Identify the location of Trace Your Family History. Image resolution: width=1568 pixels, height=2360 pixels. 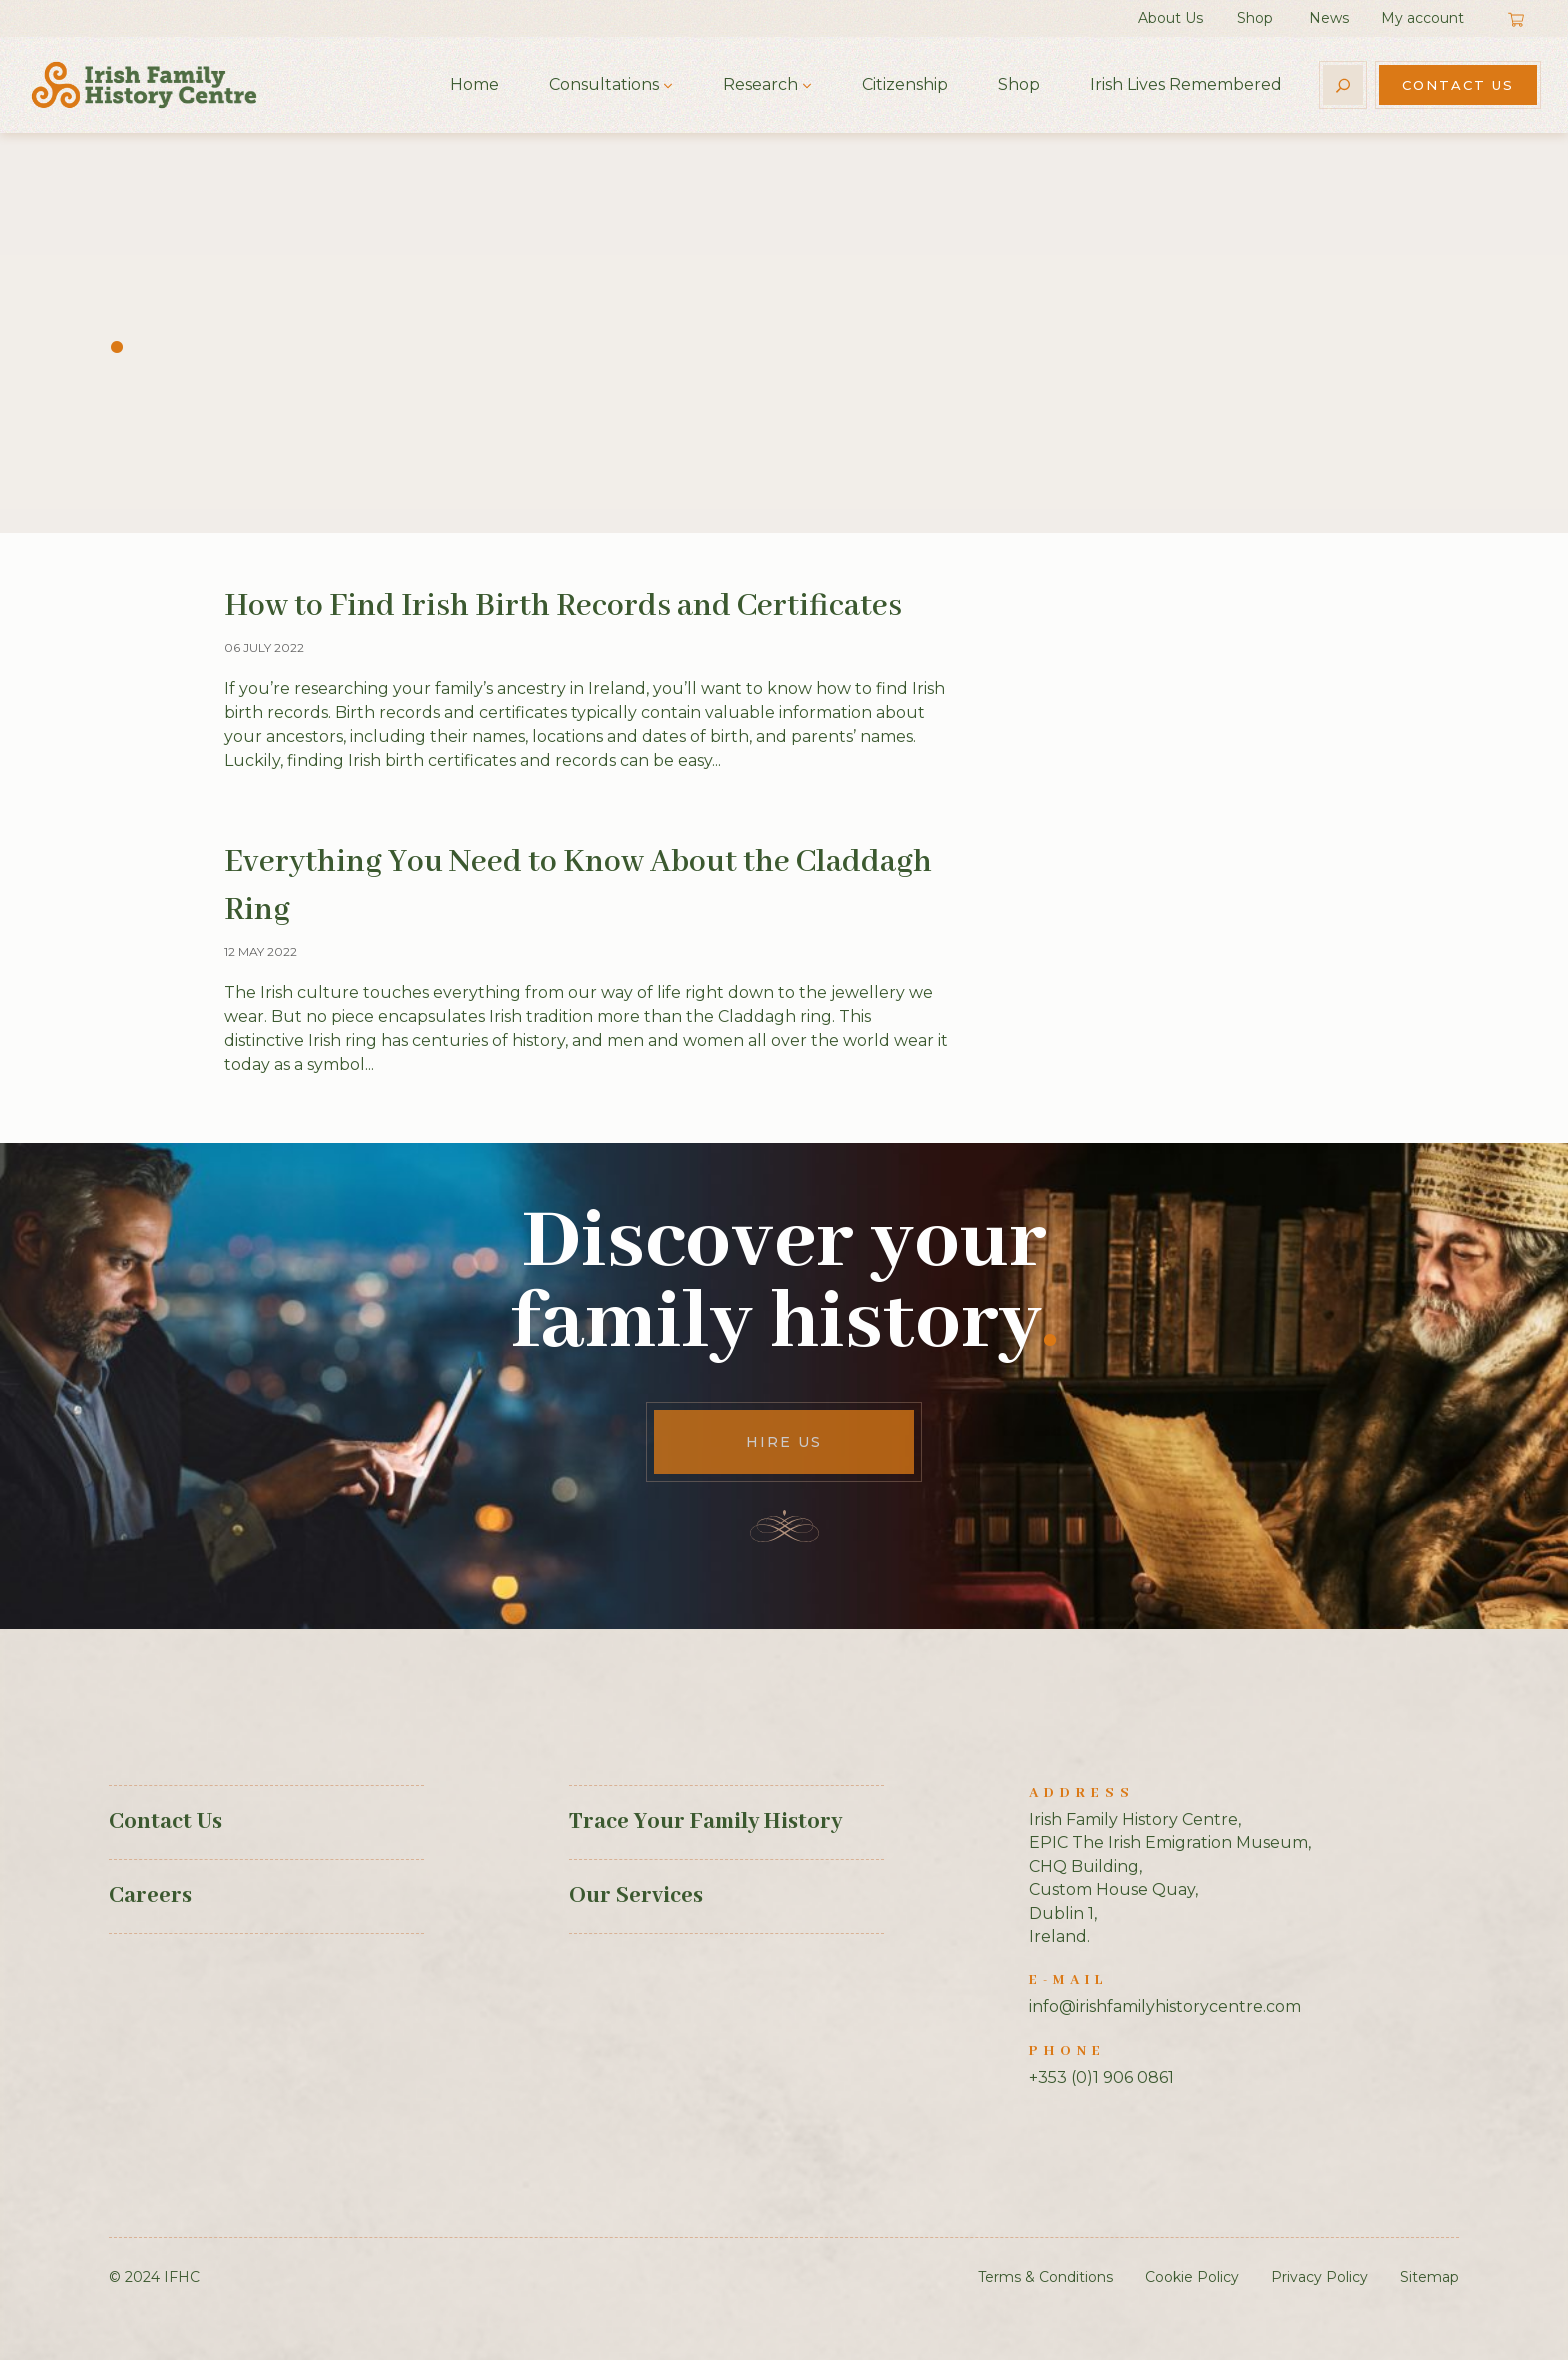
(705, 1822).